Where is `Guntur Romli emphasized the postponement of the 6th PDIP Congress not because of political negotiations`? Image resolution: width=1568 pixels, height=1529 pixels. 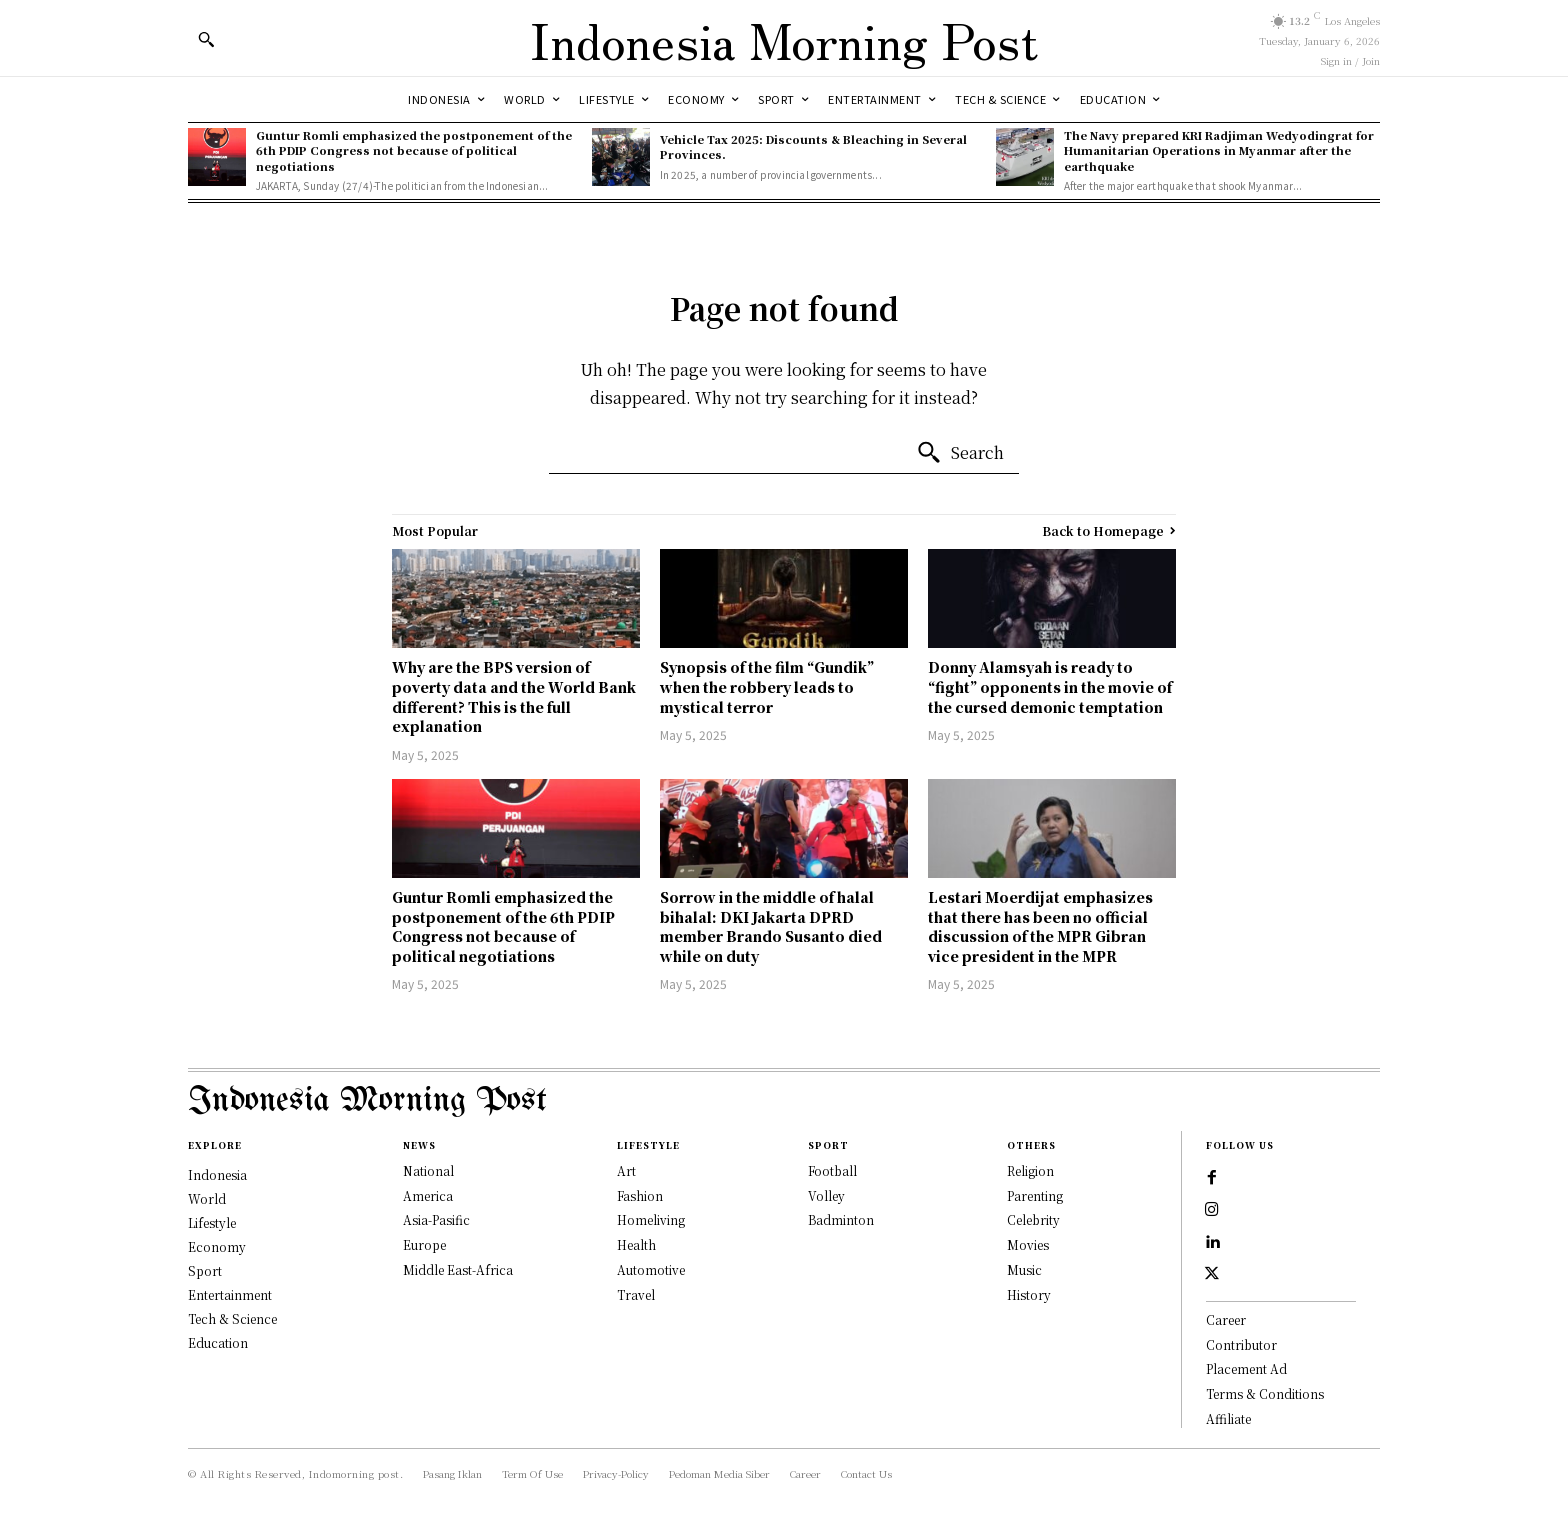 Guntur Romli emphasized the postponement of the 6th PDIP Congress not because of political negotiations is located at coordinates (414, 150).